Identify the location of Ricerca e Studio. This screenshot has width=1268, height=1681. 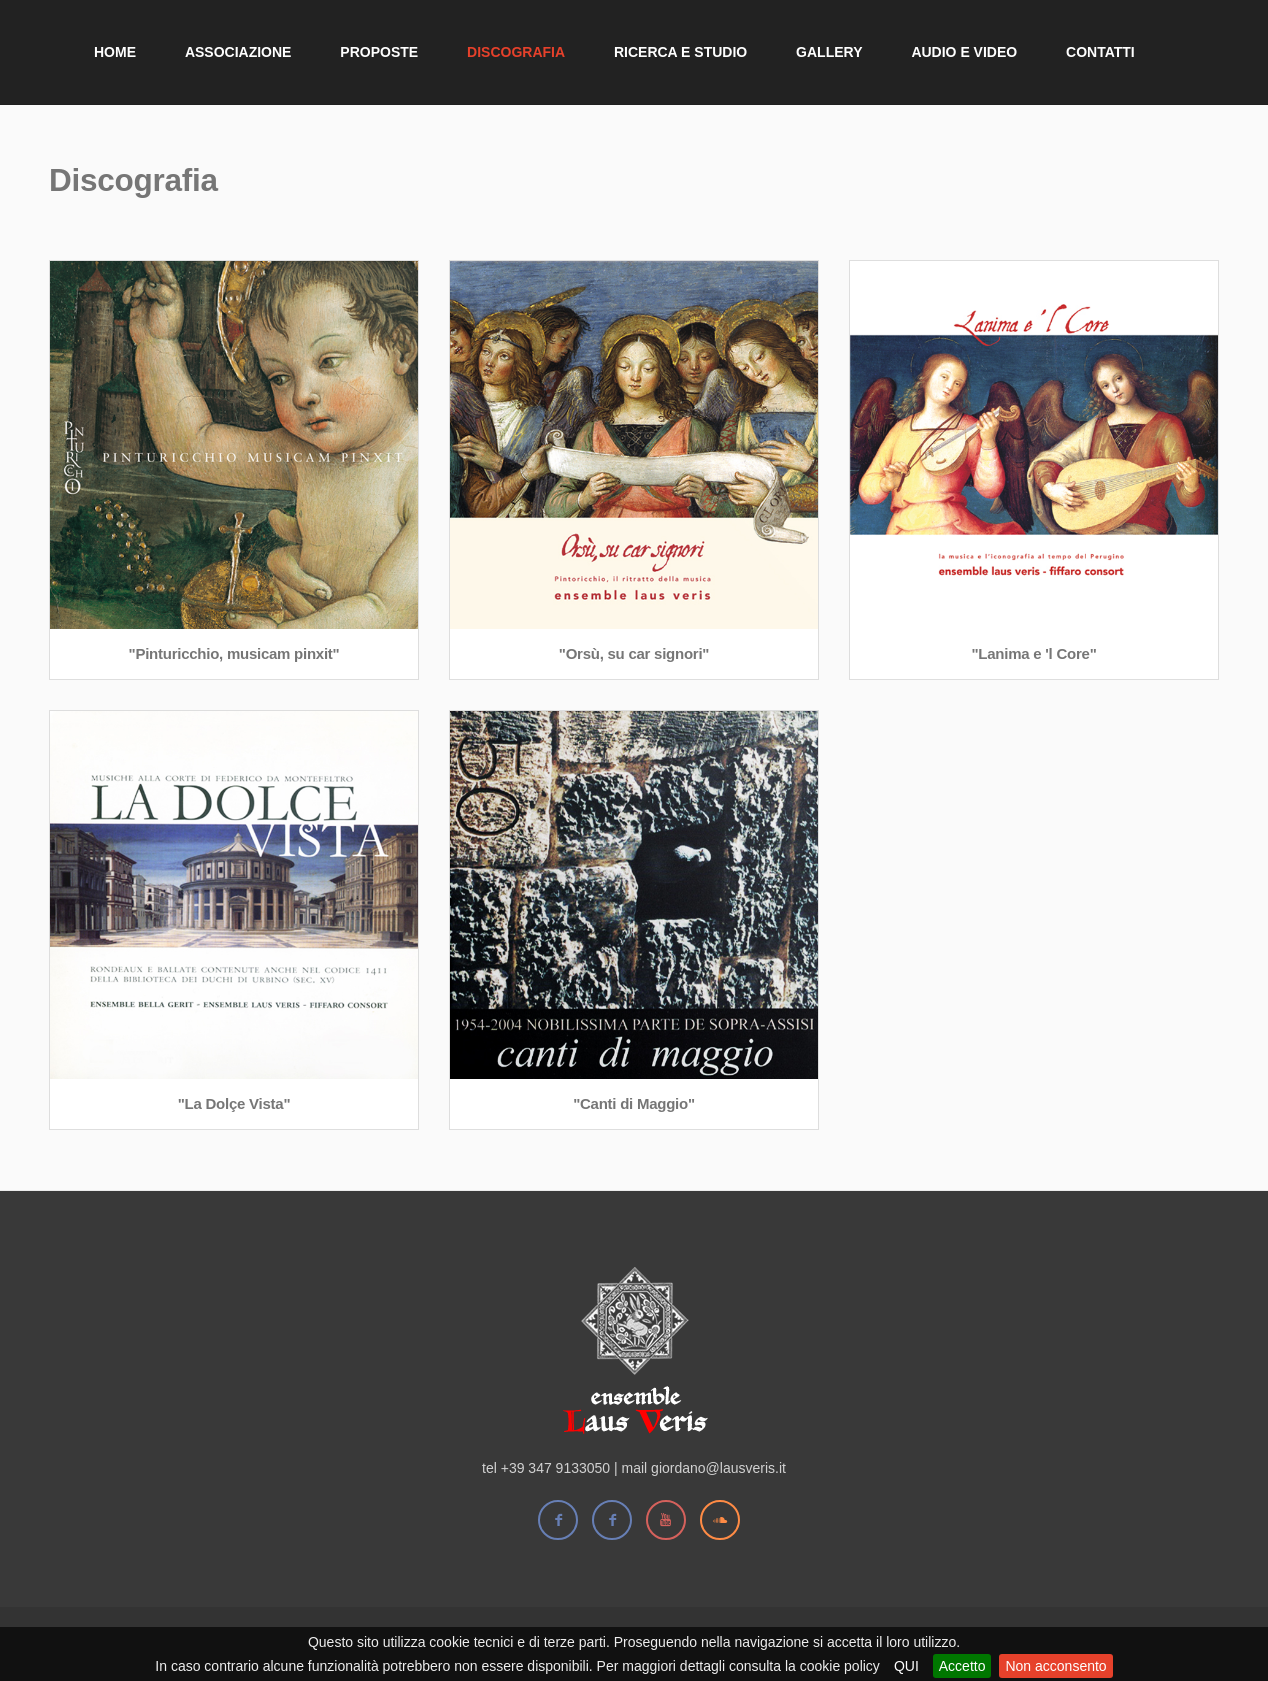
(680, 52).